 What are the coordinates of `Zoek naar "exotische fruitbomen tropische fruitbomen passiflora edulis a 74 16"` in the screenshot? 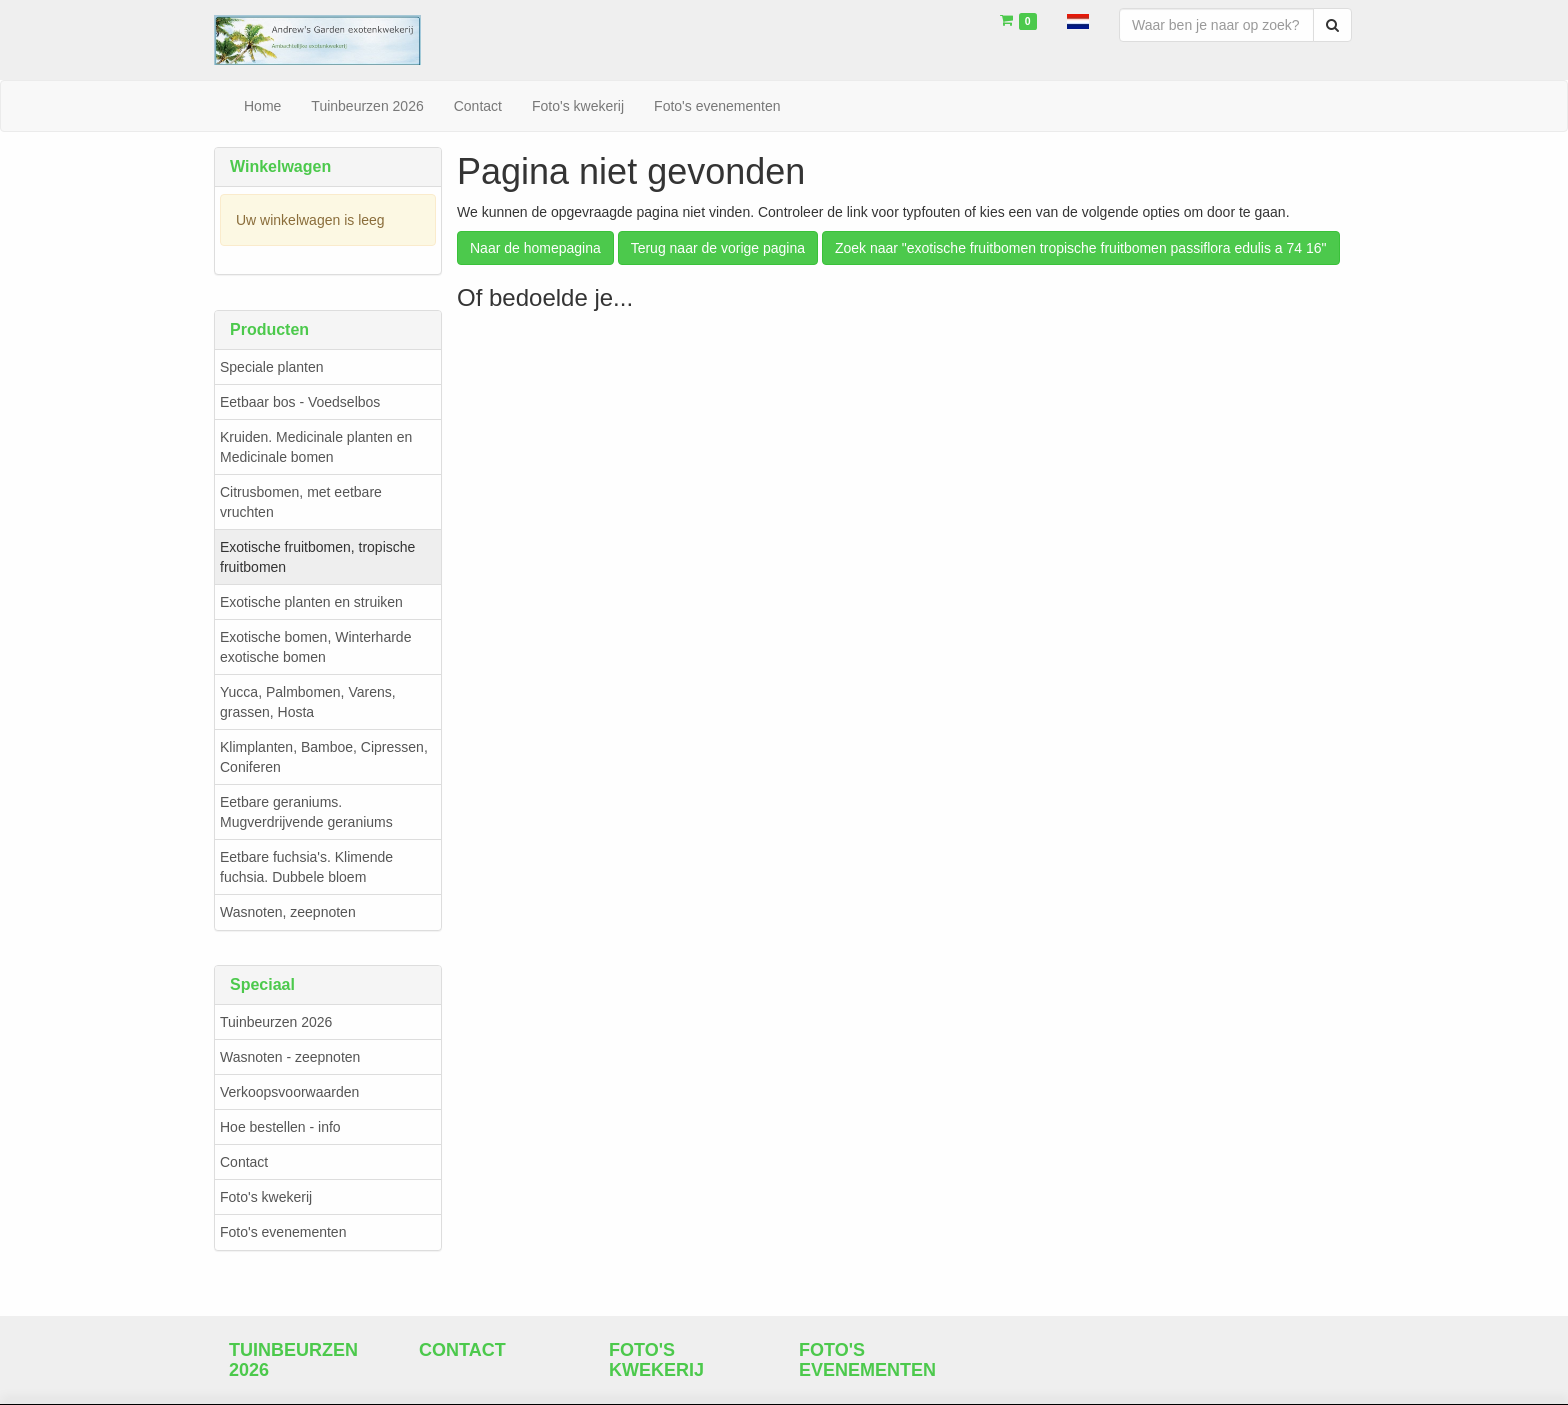 It's located at (1081, 248).